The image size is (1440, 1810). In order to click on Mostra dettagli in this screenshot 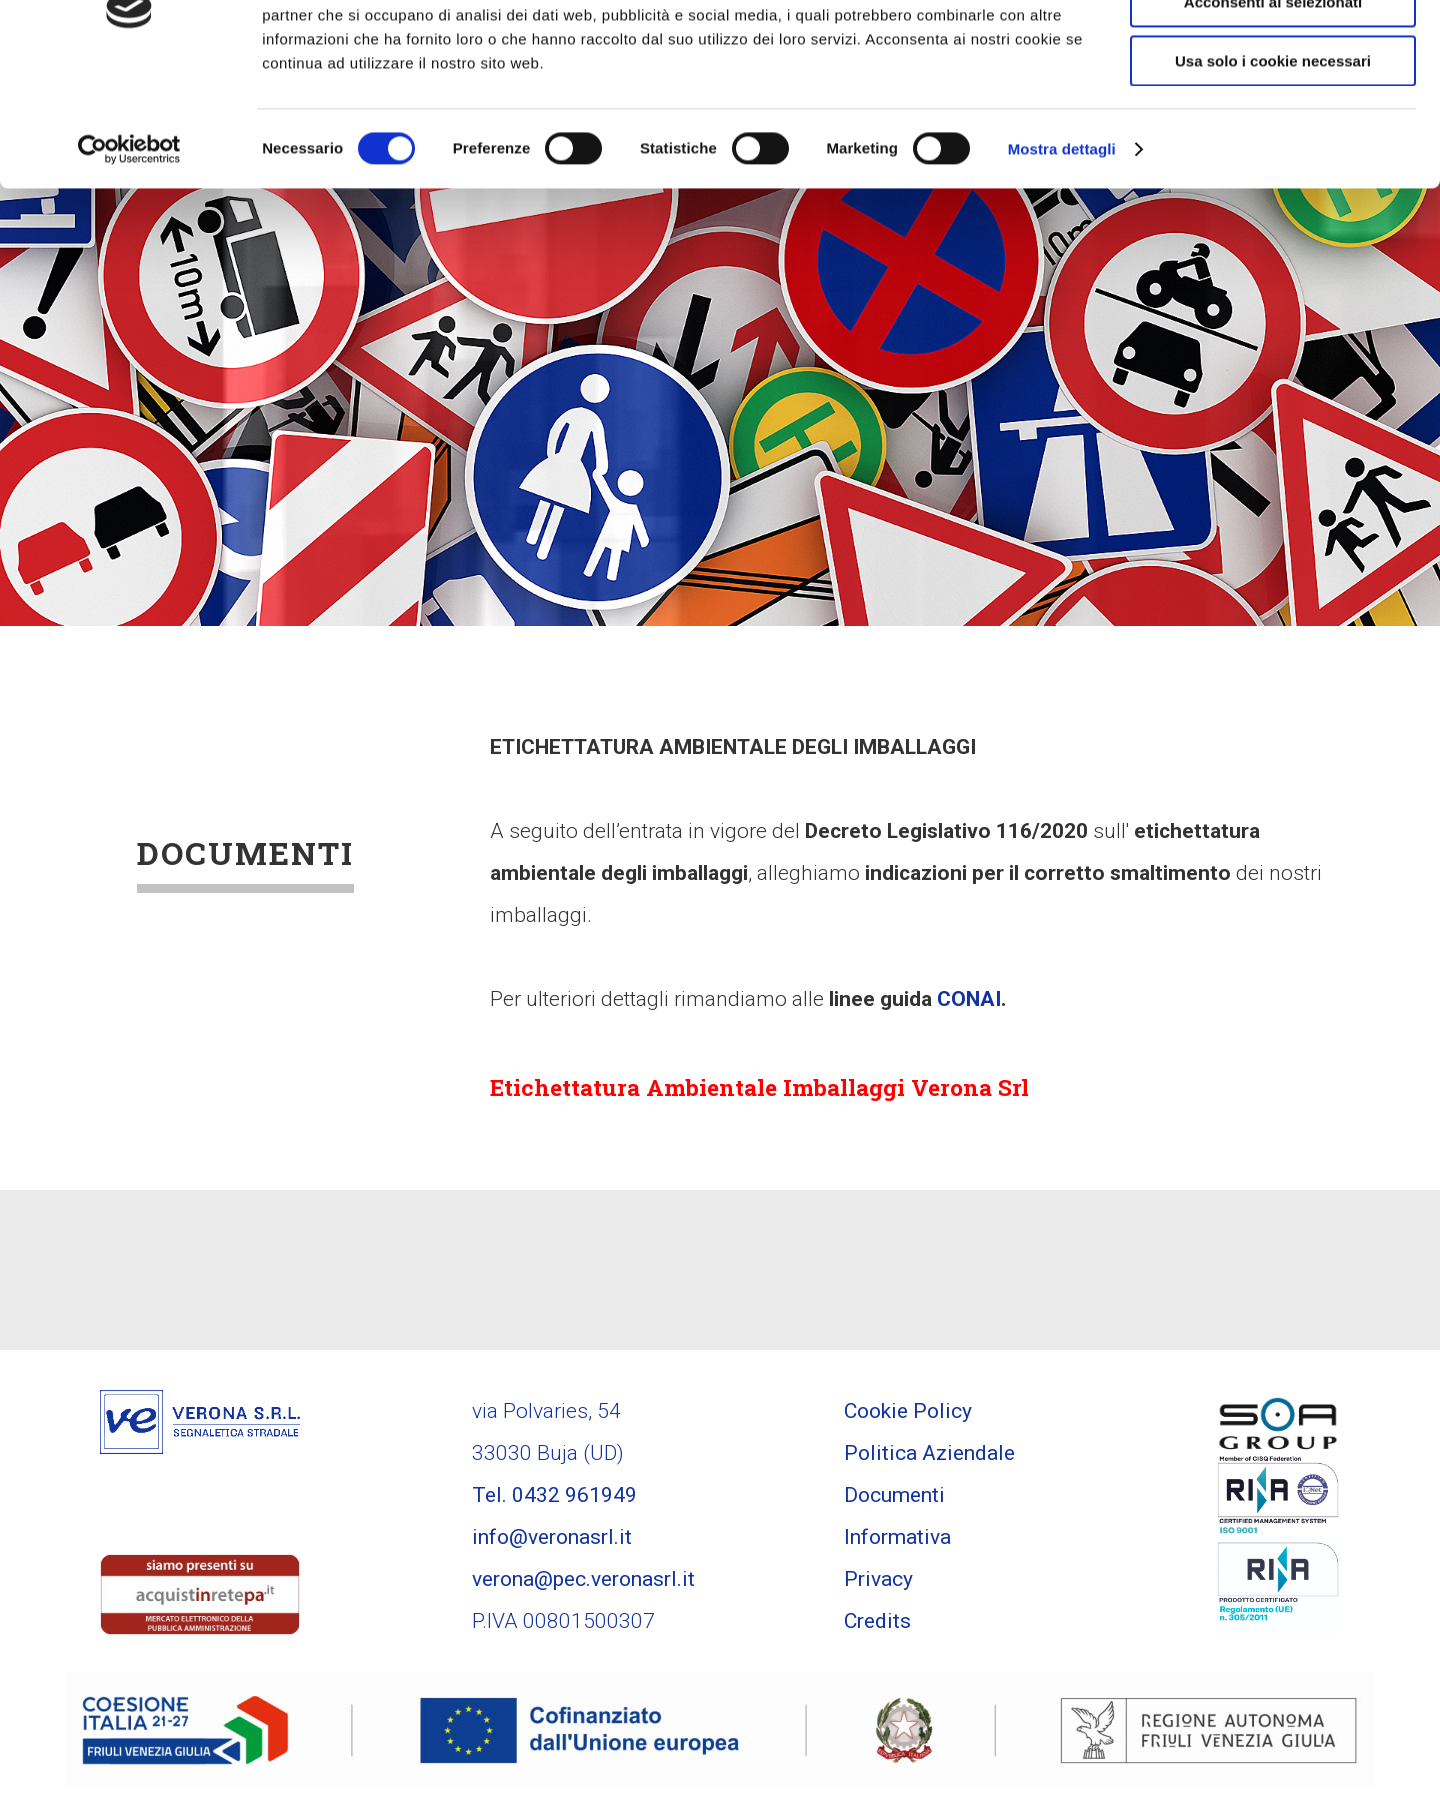, I will do `click(1062, 254)`.